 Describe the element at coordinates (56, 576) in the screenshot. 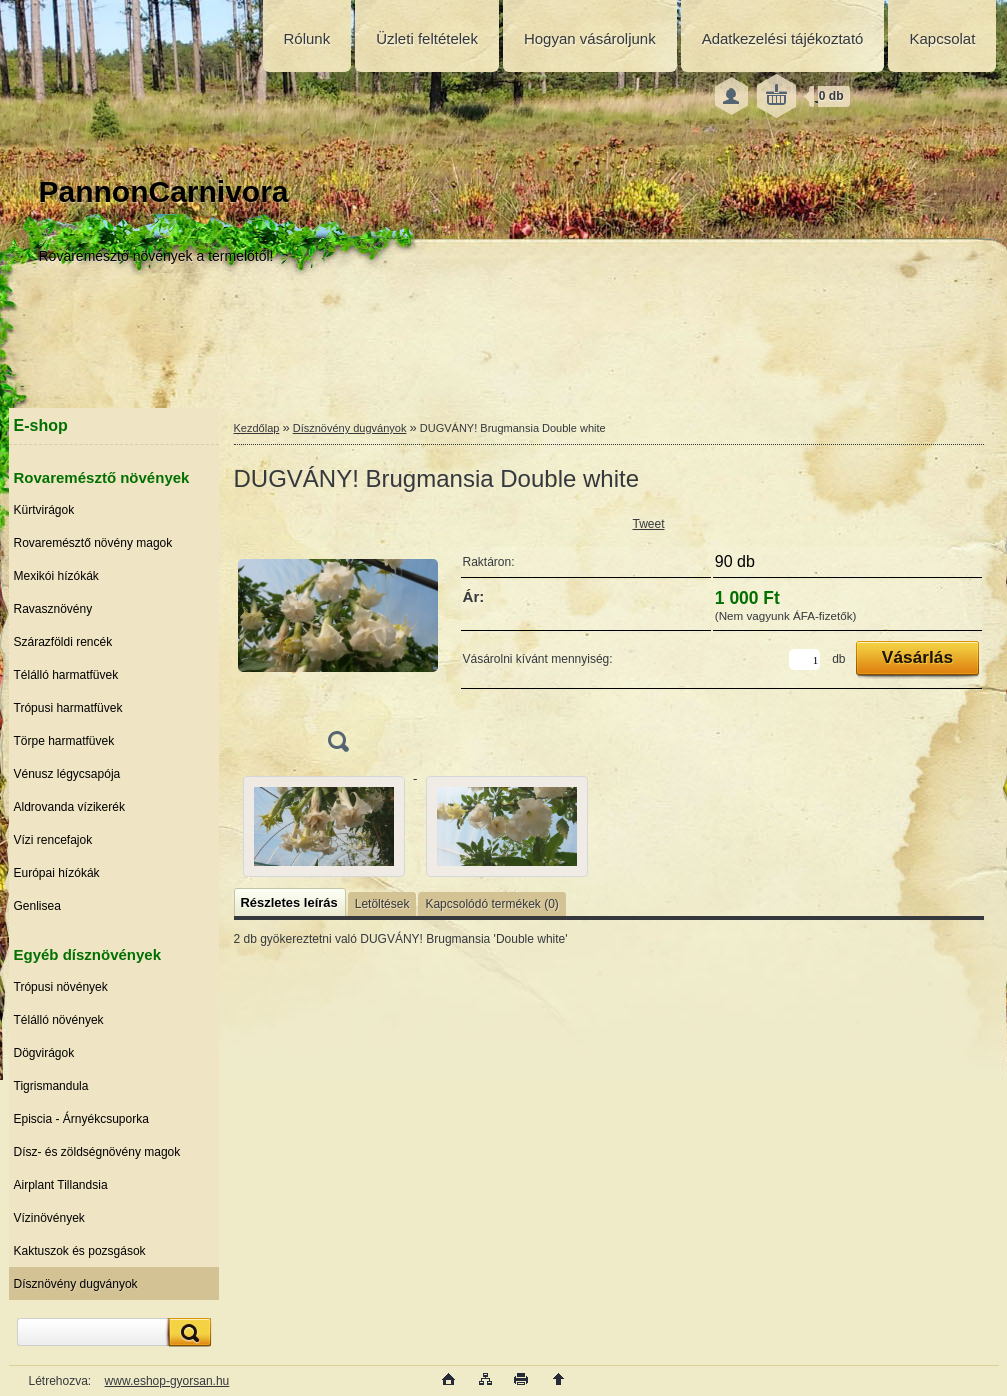

I see `Mexikói hízókák` at that location.